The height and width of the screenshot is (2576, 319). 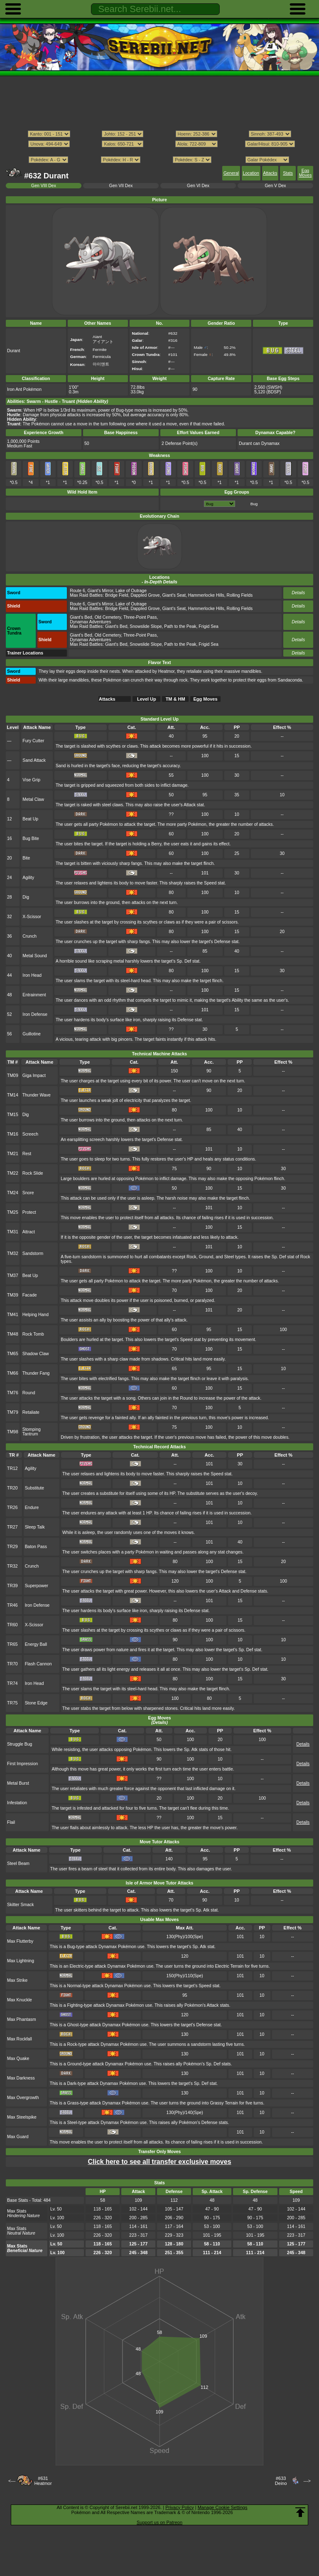 What do you see at coordinates (12, 1134) in the screenshot?
I see `TM16` at bounding box center [12, 1134].